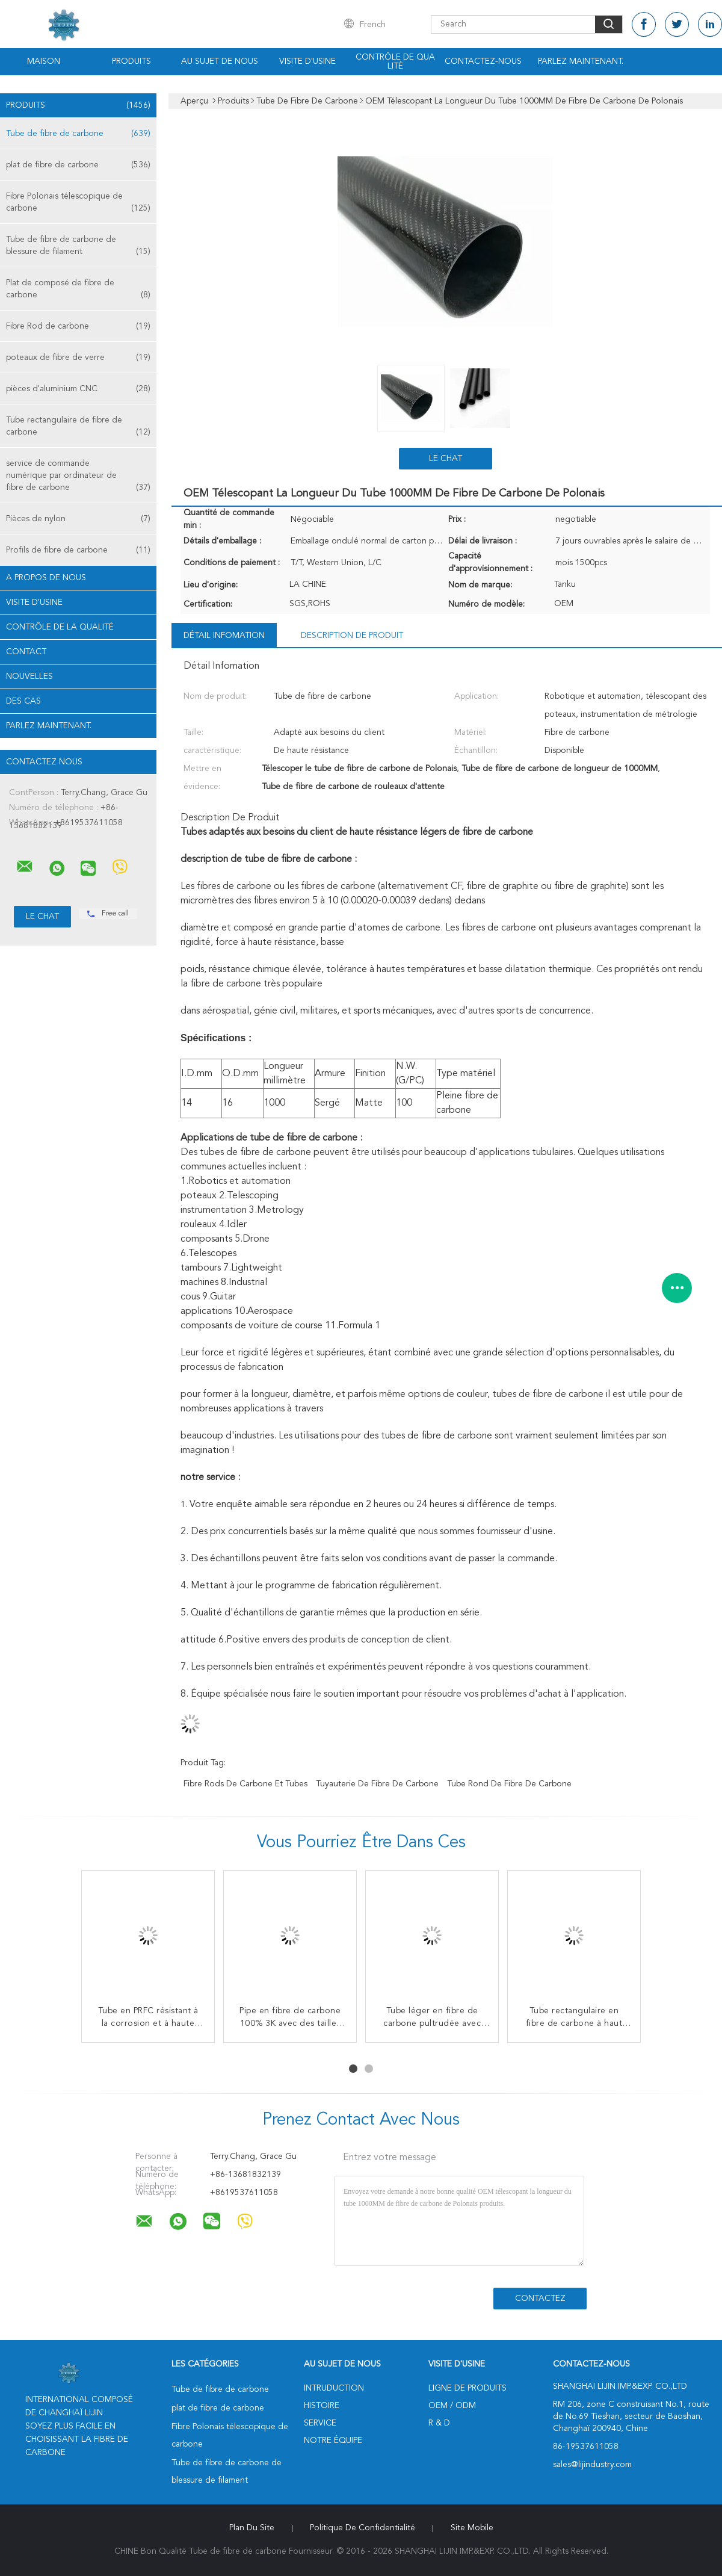  Describe the element at coordinates (377, 1784) in the screenshot. I see `Tuyauterie de fibre de carbone` at that location.